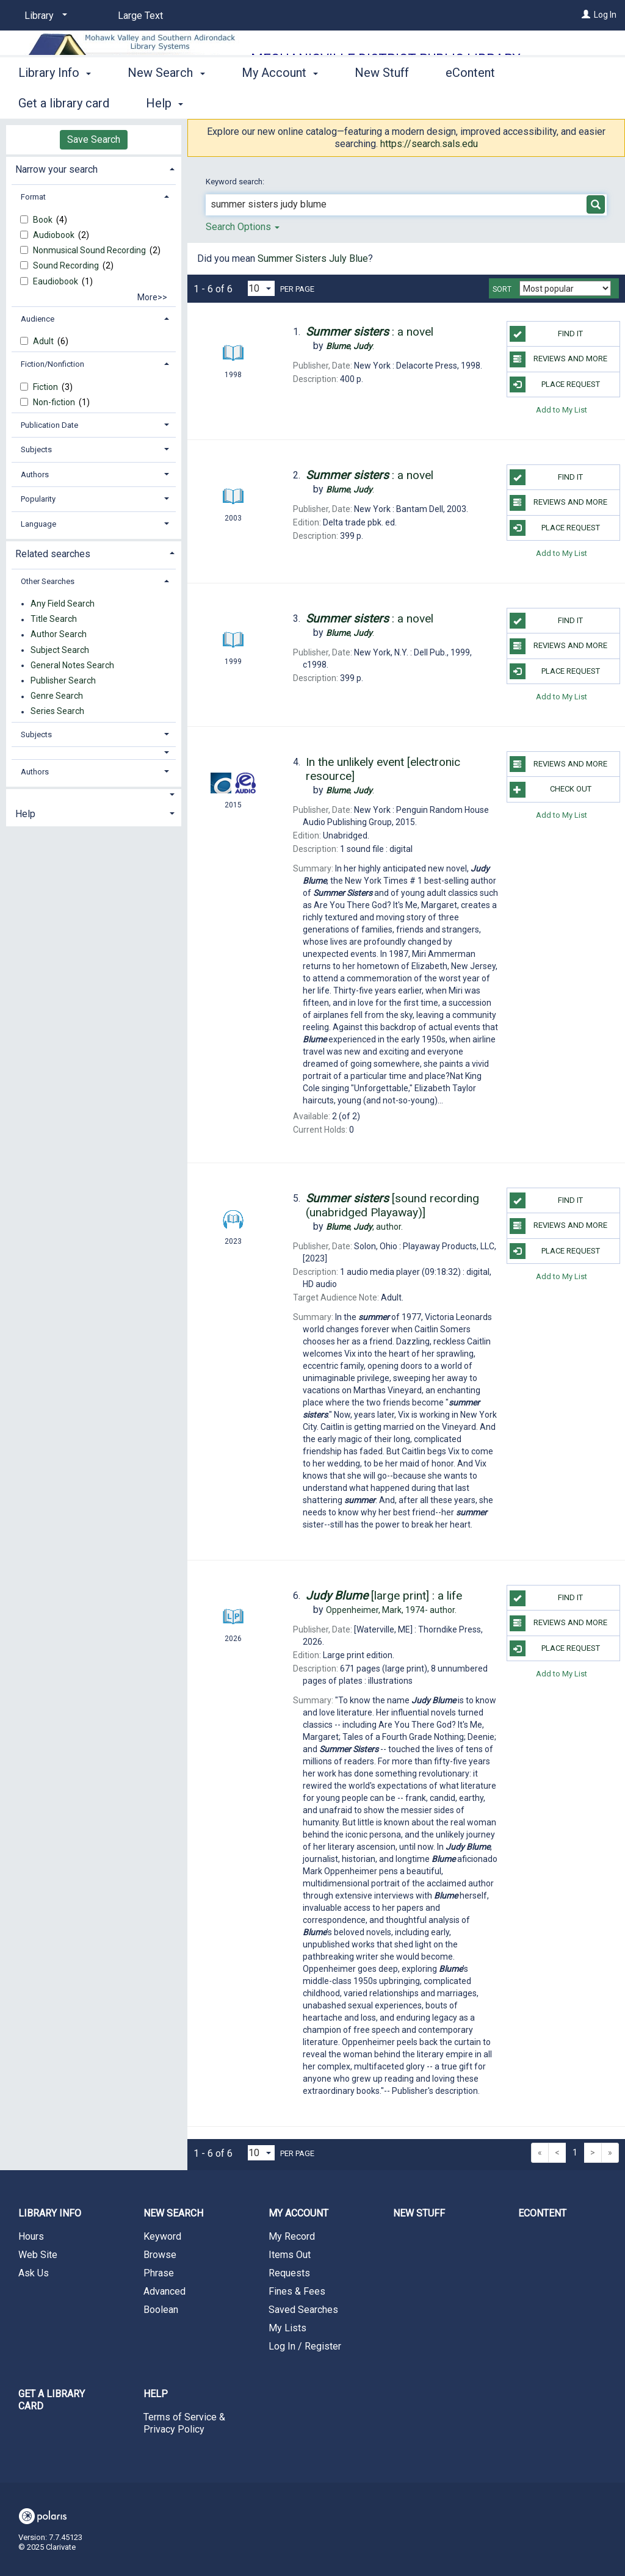 The width and height of the screenshot is (625, 2576). I want to click on Hours, so click(31, 2236).